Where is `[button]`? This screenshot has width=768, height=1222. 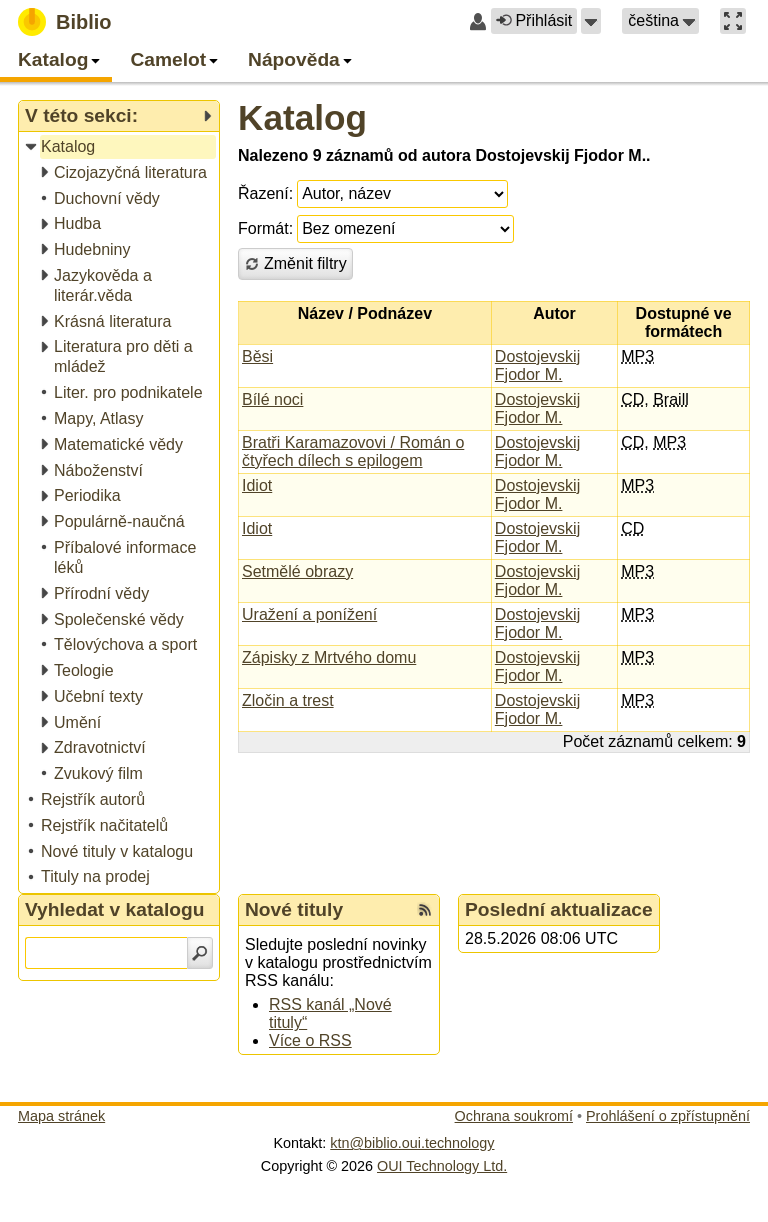
[button] is located at coordinates (591, 21).